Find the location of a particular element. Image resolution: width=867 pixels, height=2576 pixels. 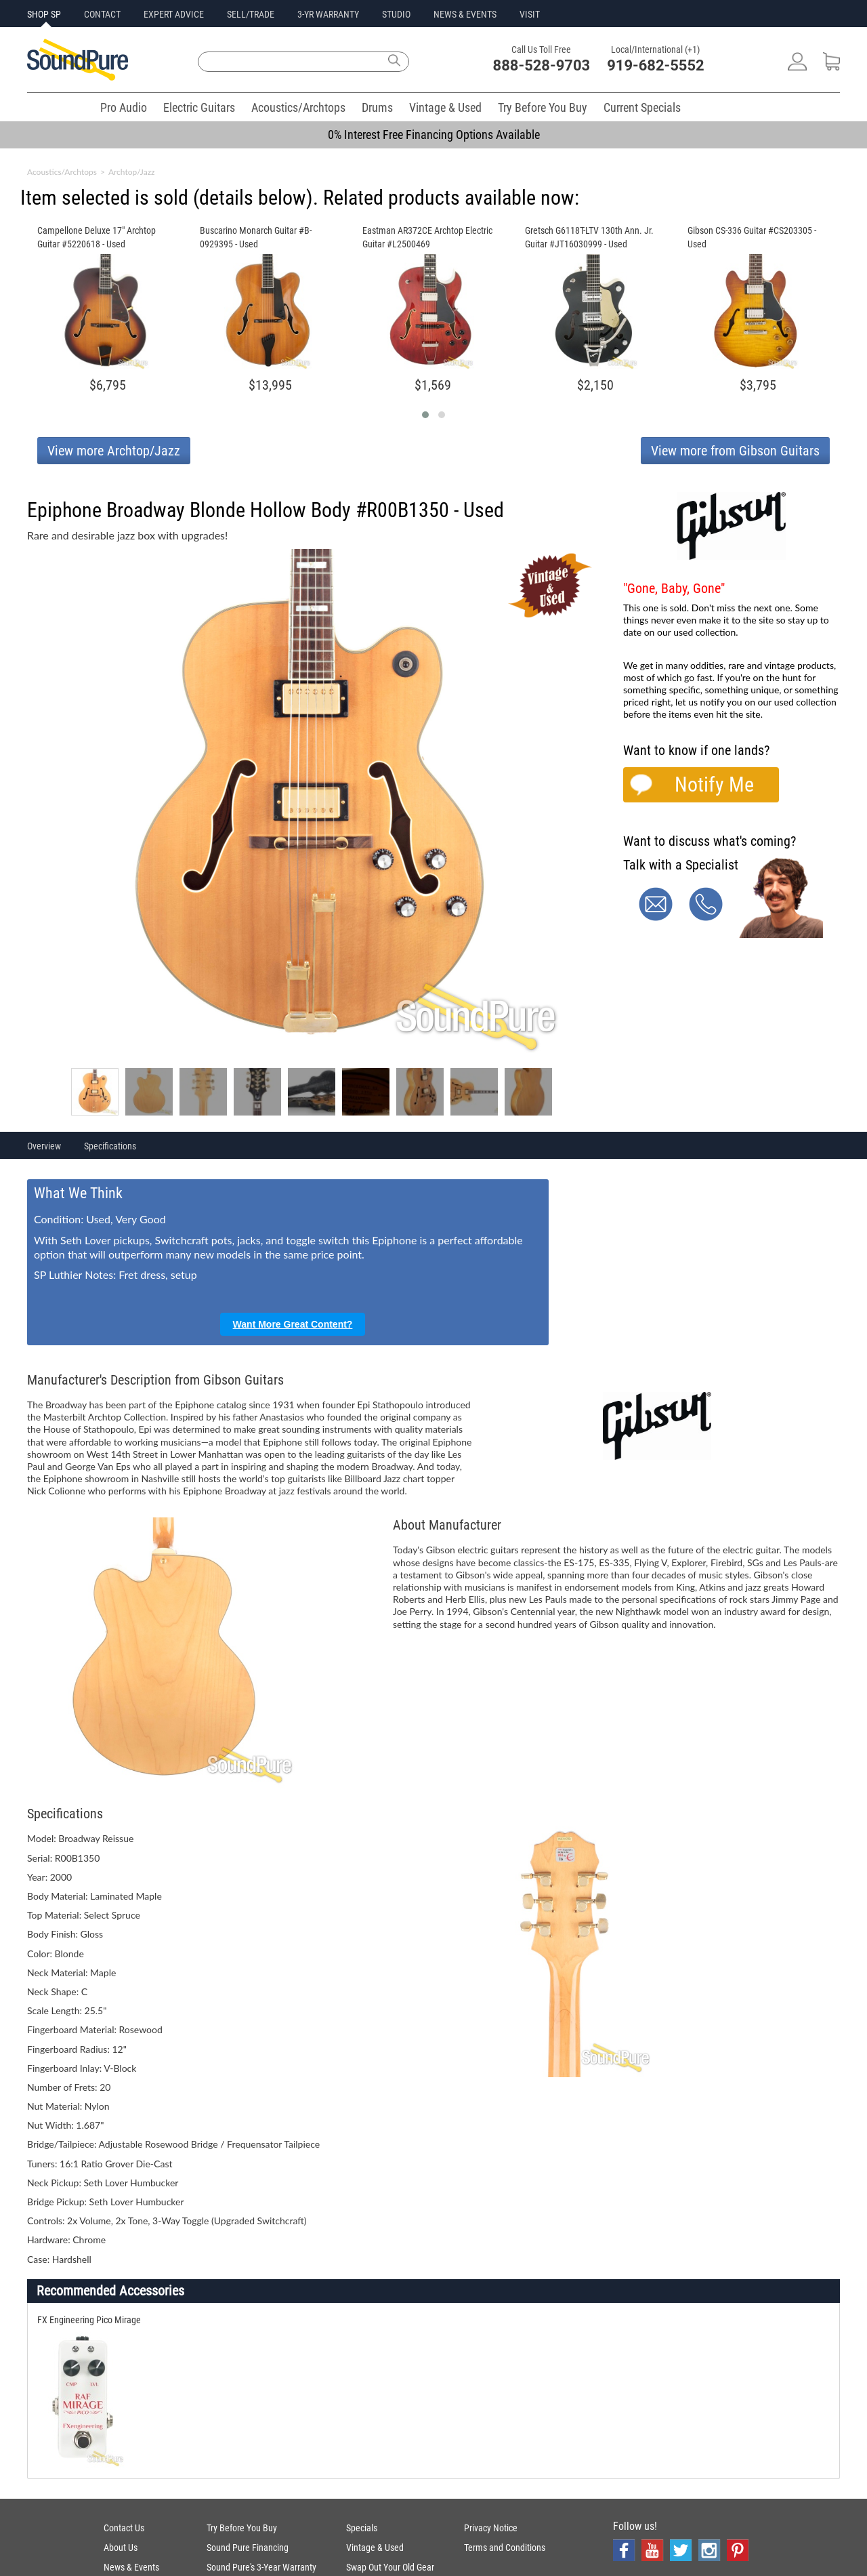

News & Events is located at coordinates (131, 2567).